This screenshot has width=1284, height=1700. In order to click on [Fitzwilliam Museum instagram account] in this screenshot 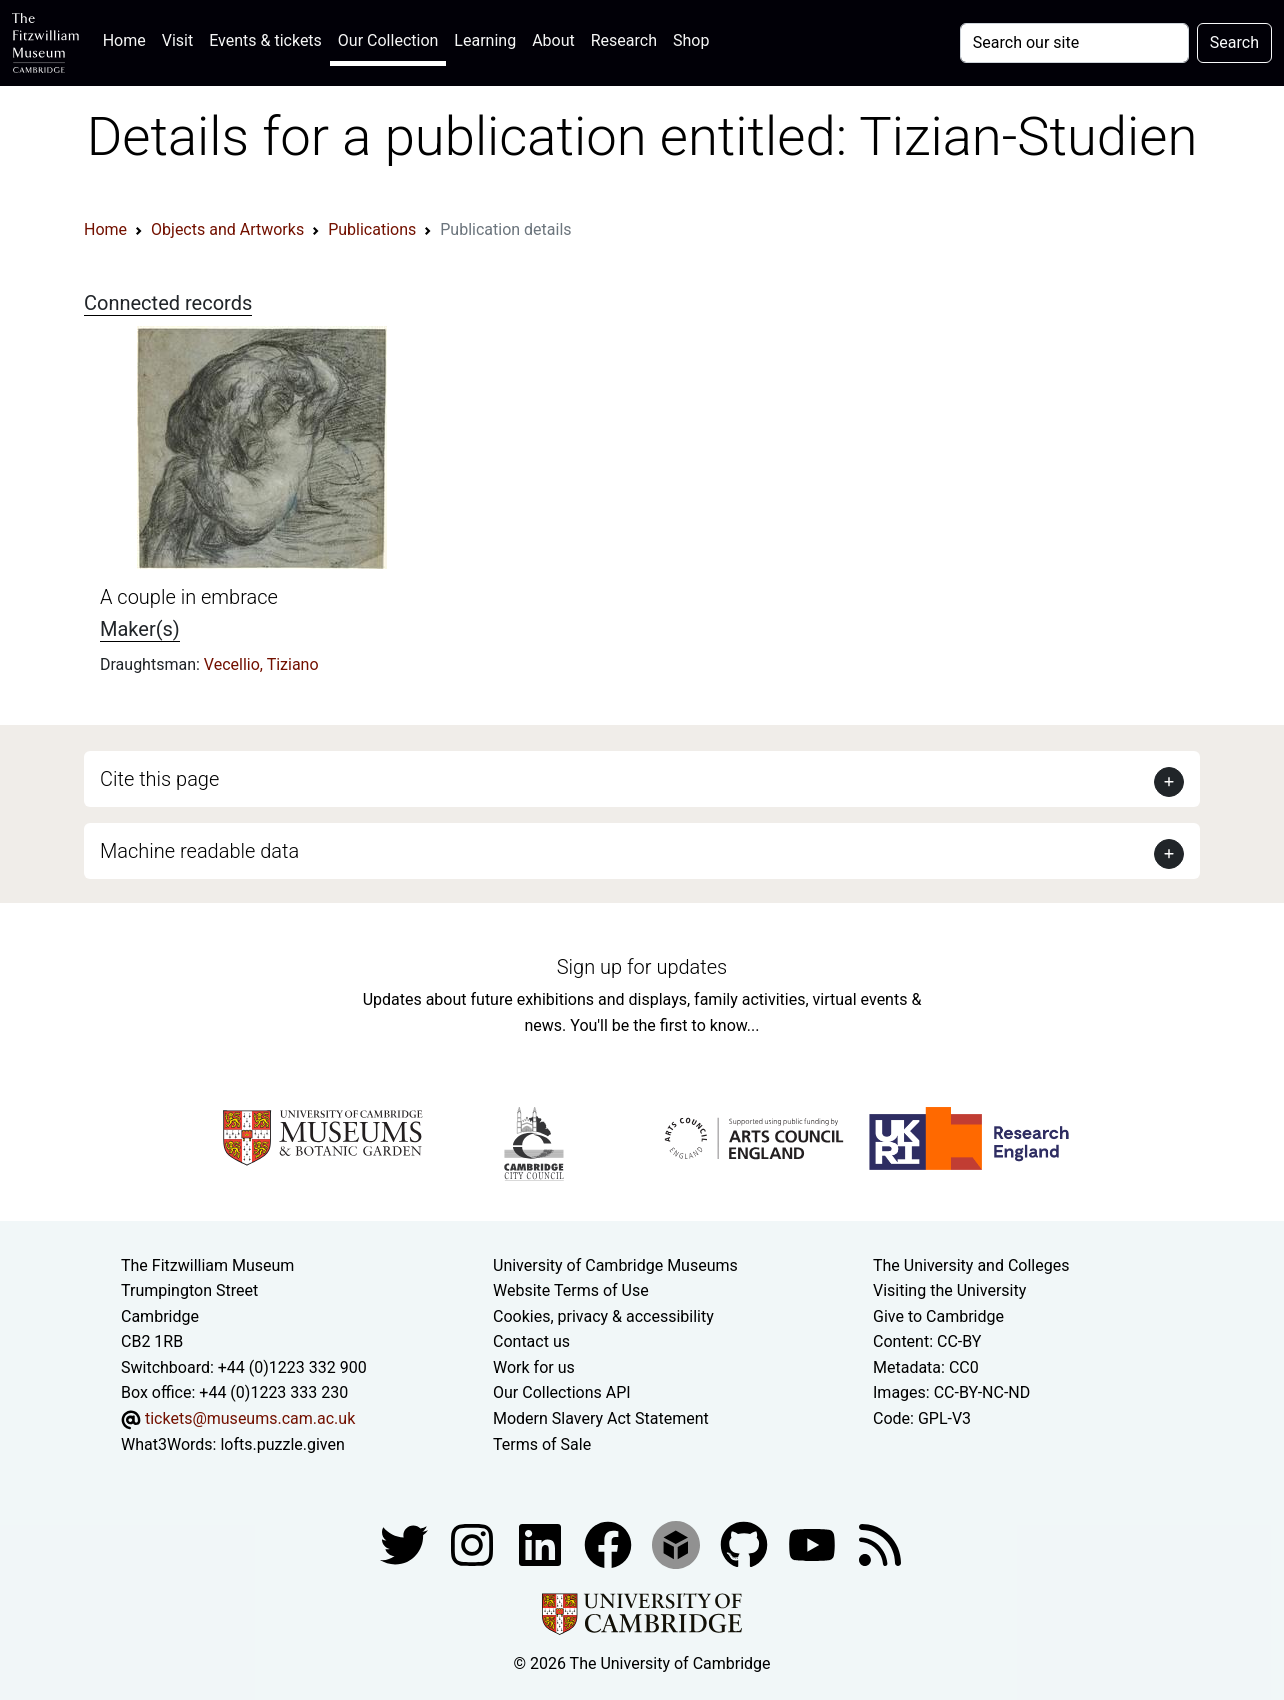, I will do `click(474, 1543)`.